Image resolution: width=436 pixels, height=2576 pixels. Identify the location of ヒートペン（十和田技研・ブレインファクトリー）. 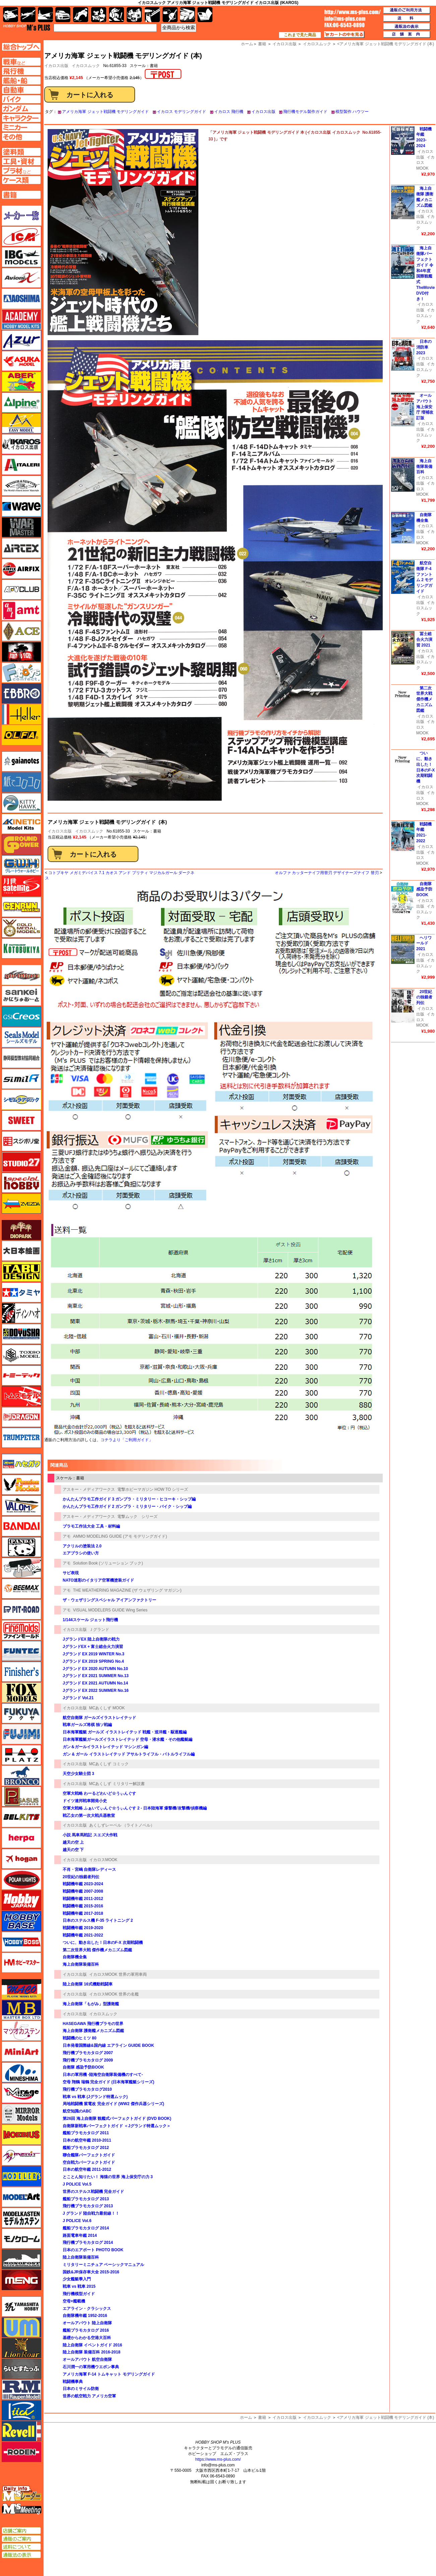
(21, 1568).